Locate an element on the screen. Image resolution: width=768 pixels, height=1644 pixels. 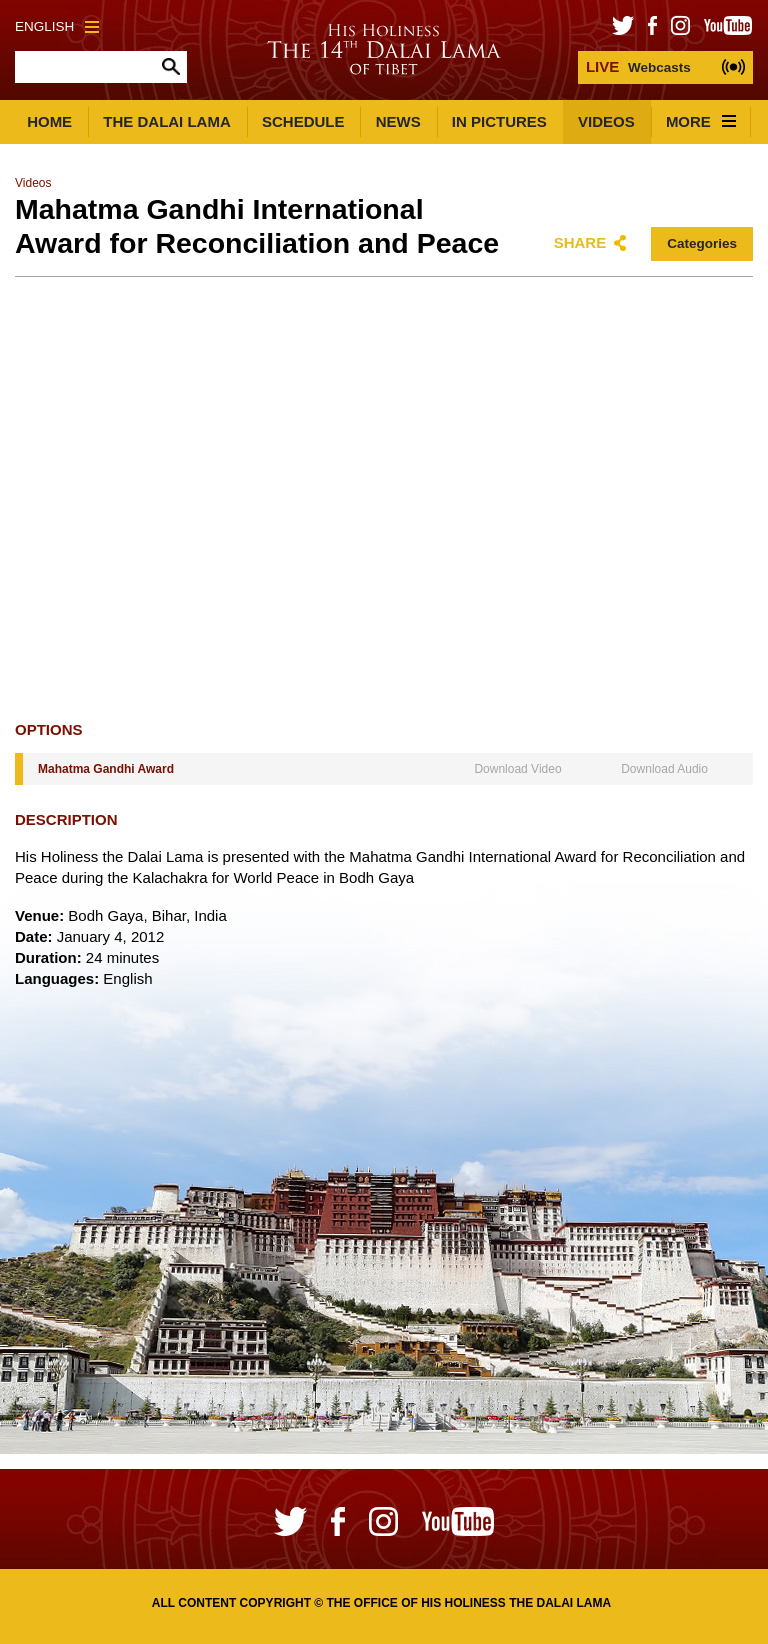
Categories is located at coordinates (702, 243).